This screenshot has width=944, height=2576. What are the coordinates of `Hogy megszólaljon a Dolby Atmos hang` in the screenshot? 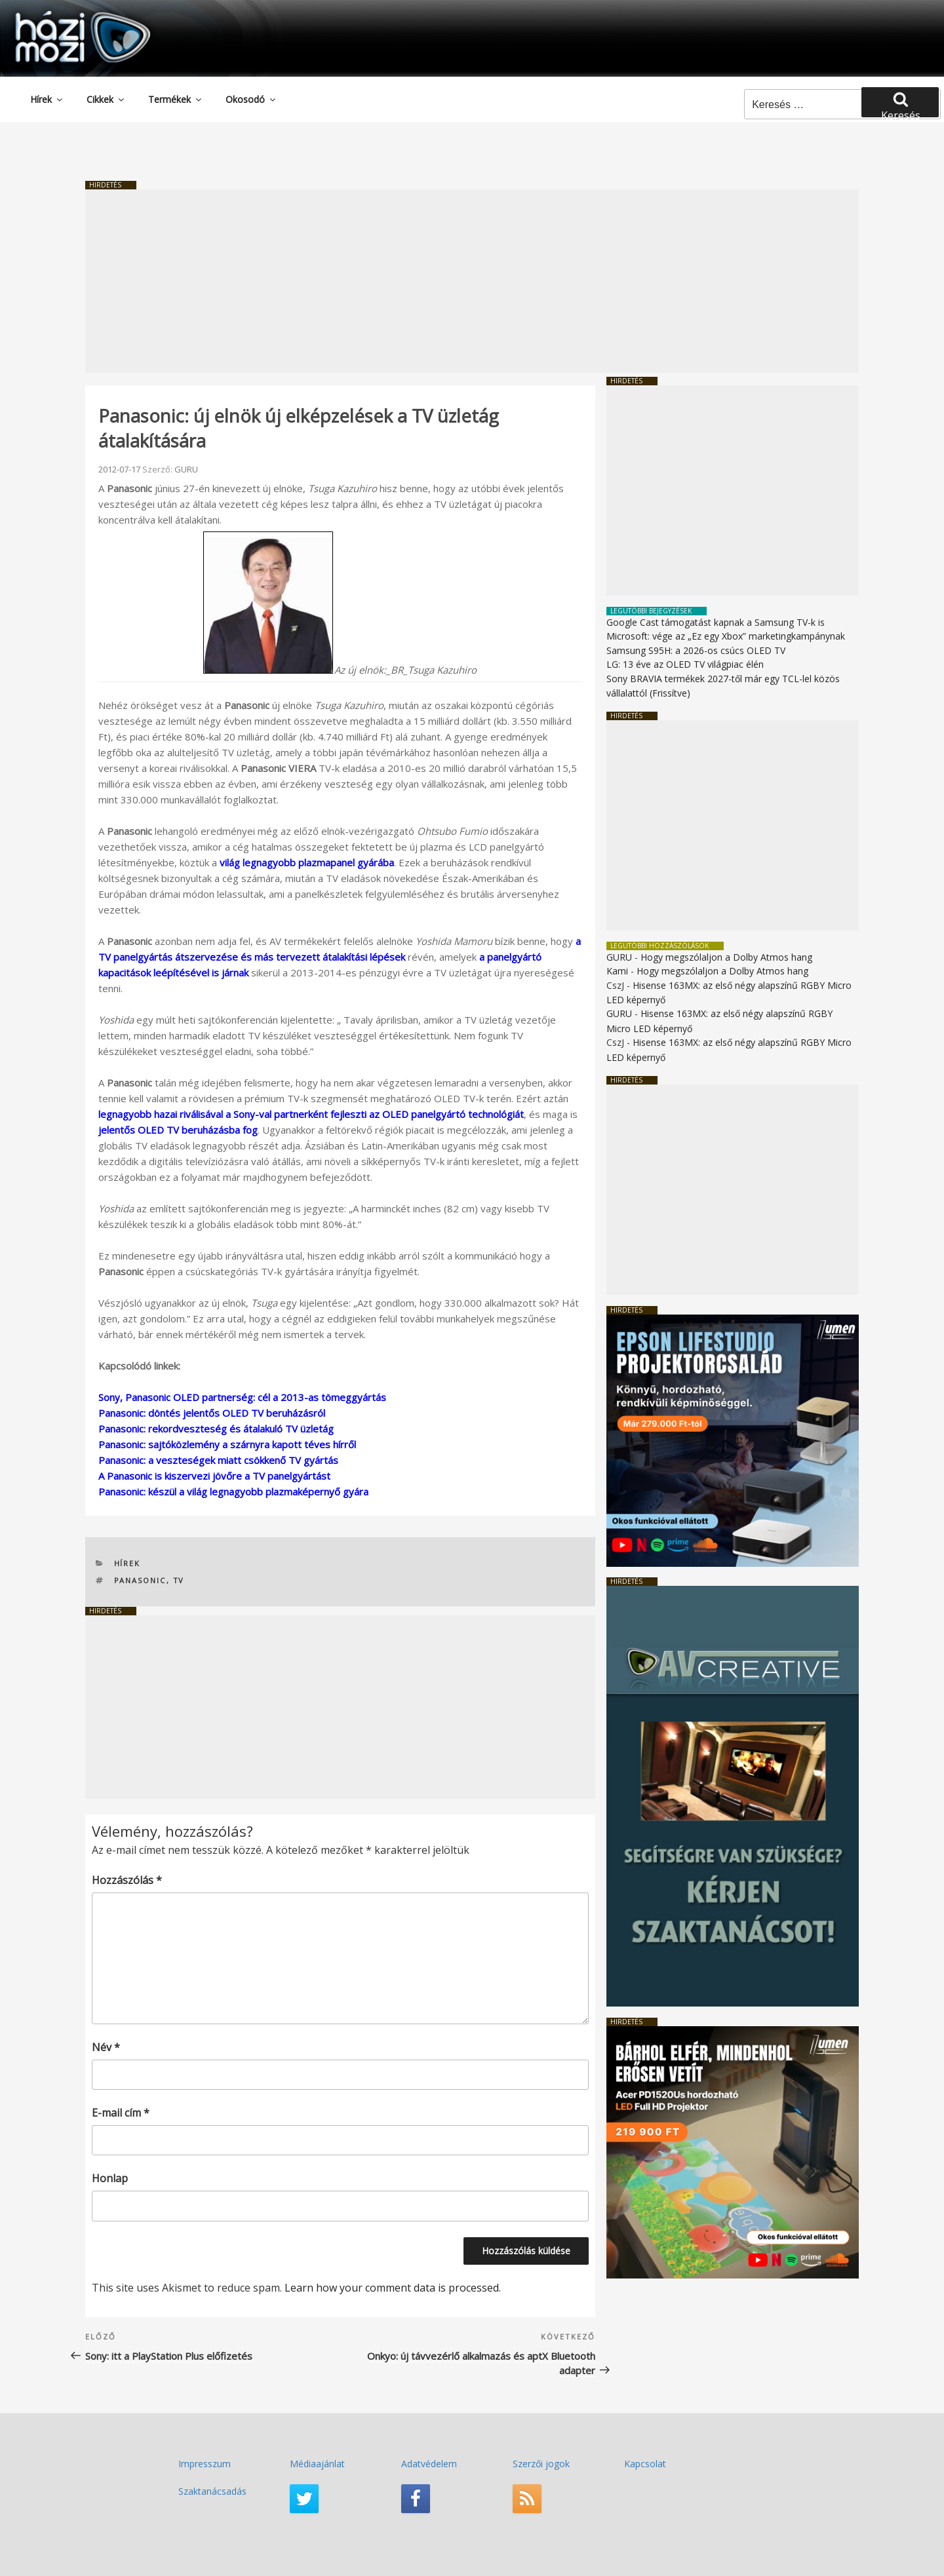 It's located at (726, 957).